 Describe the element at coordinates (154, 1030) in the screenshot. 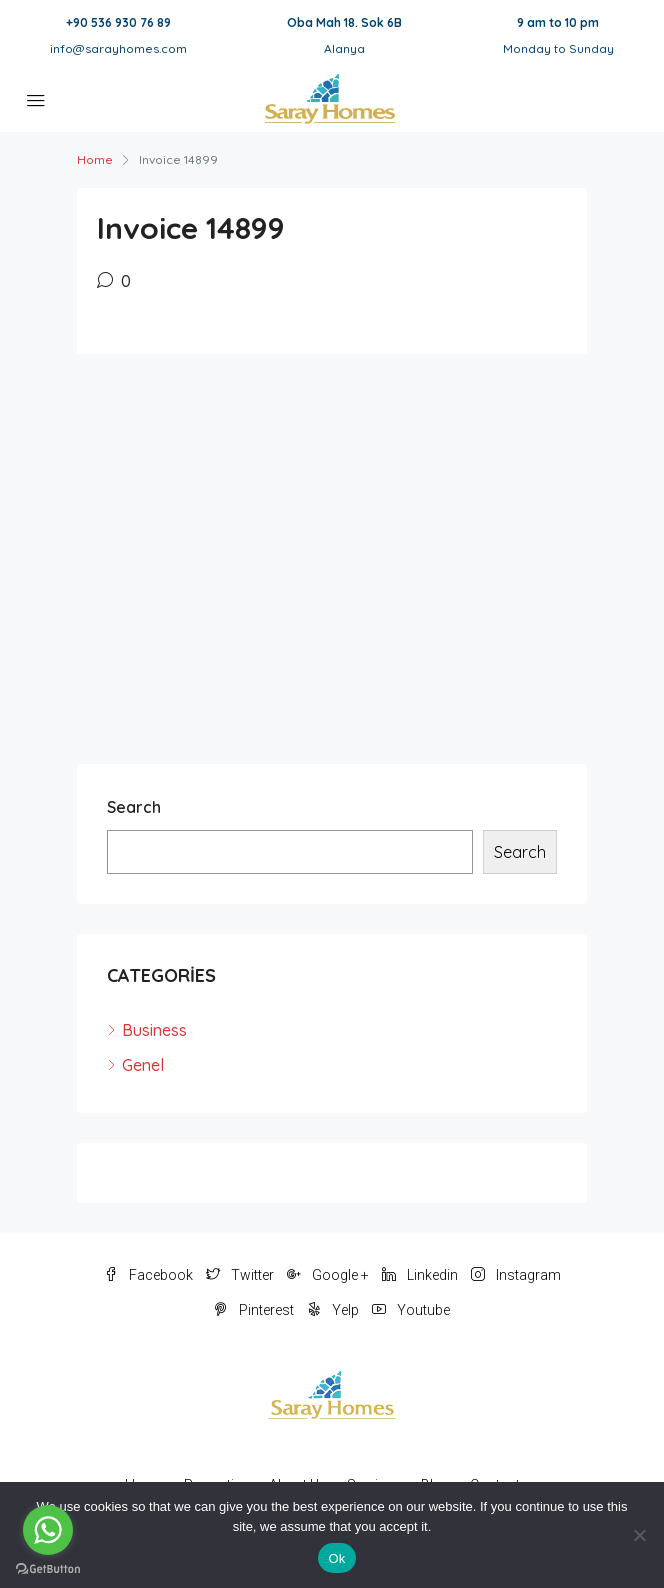

I see `Business` at that location.